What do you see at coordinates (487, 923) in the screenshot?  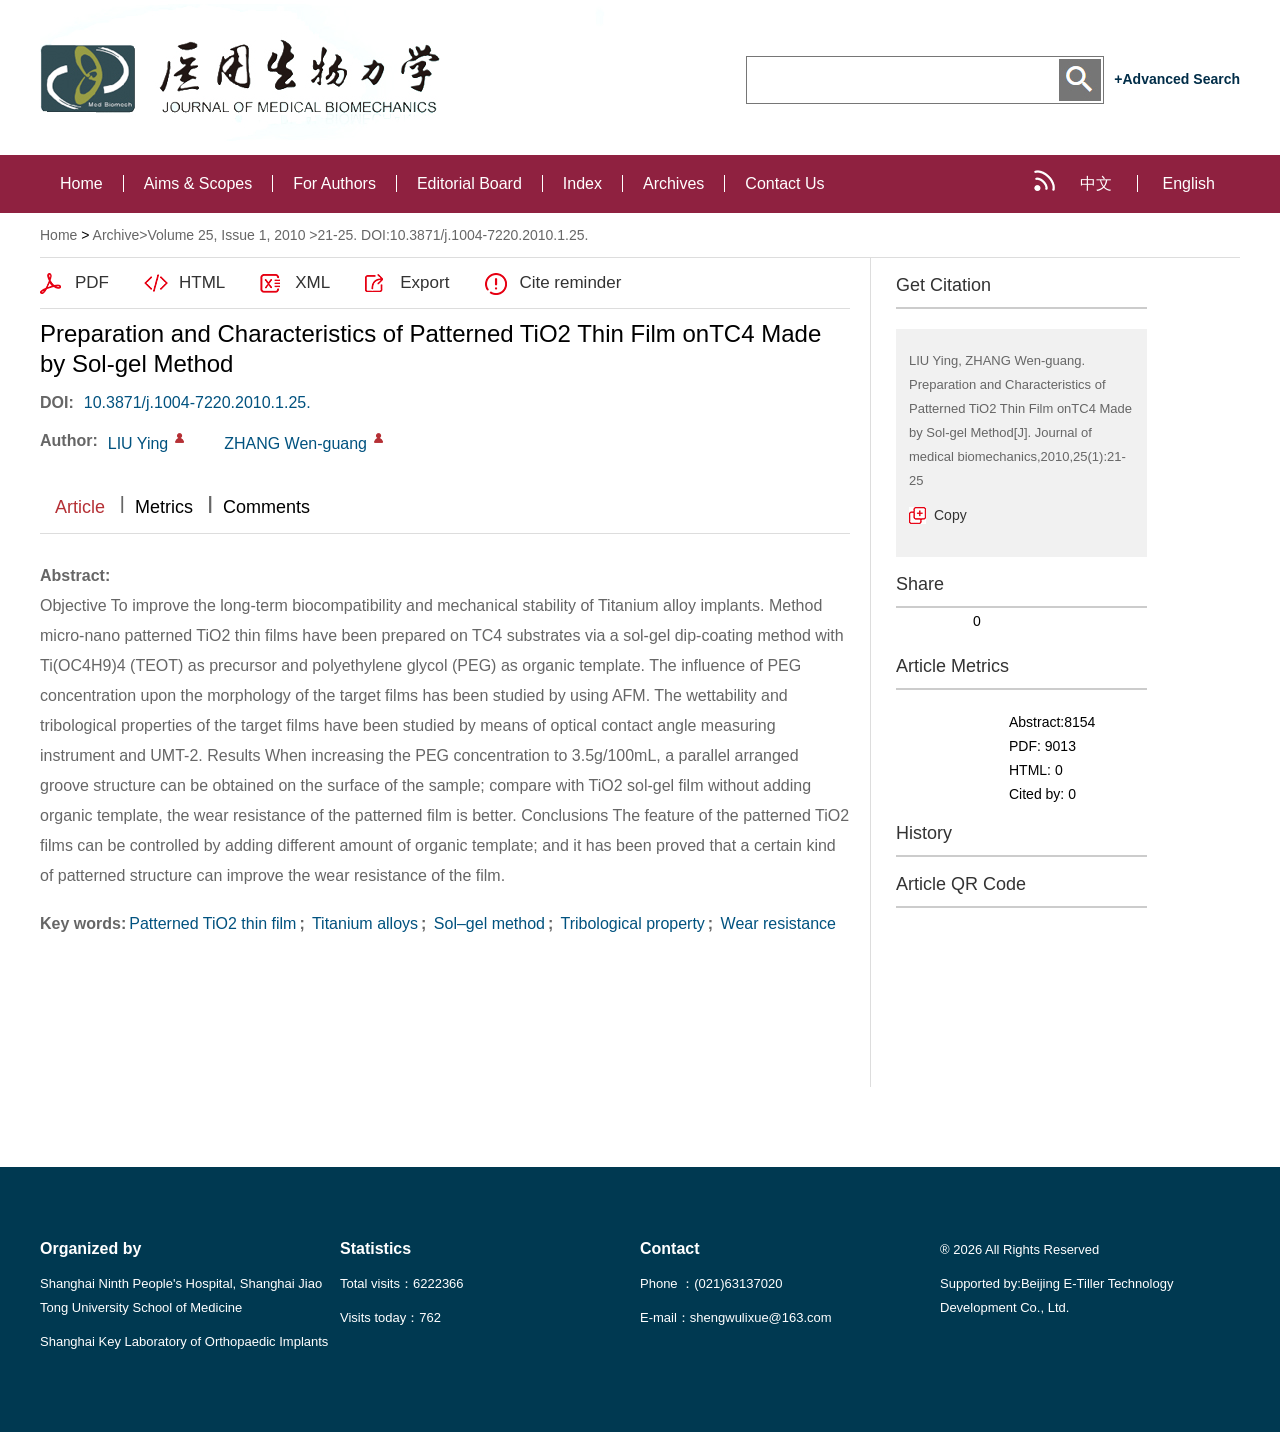 I see `Sol–gel method` at bounding box center [487, 923].